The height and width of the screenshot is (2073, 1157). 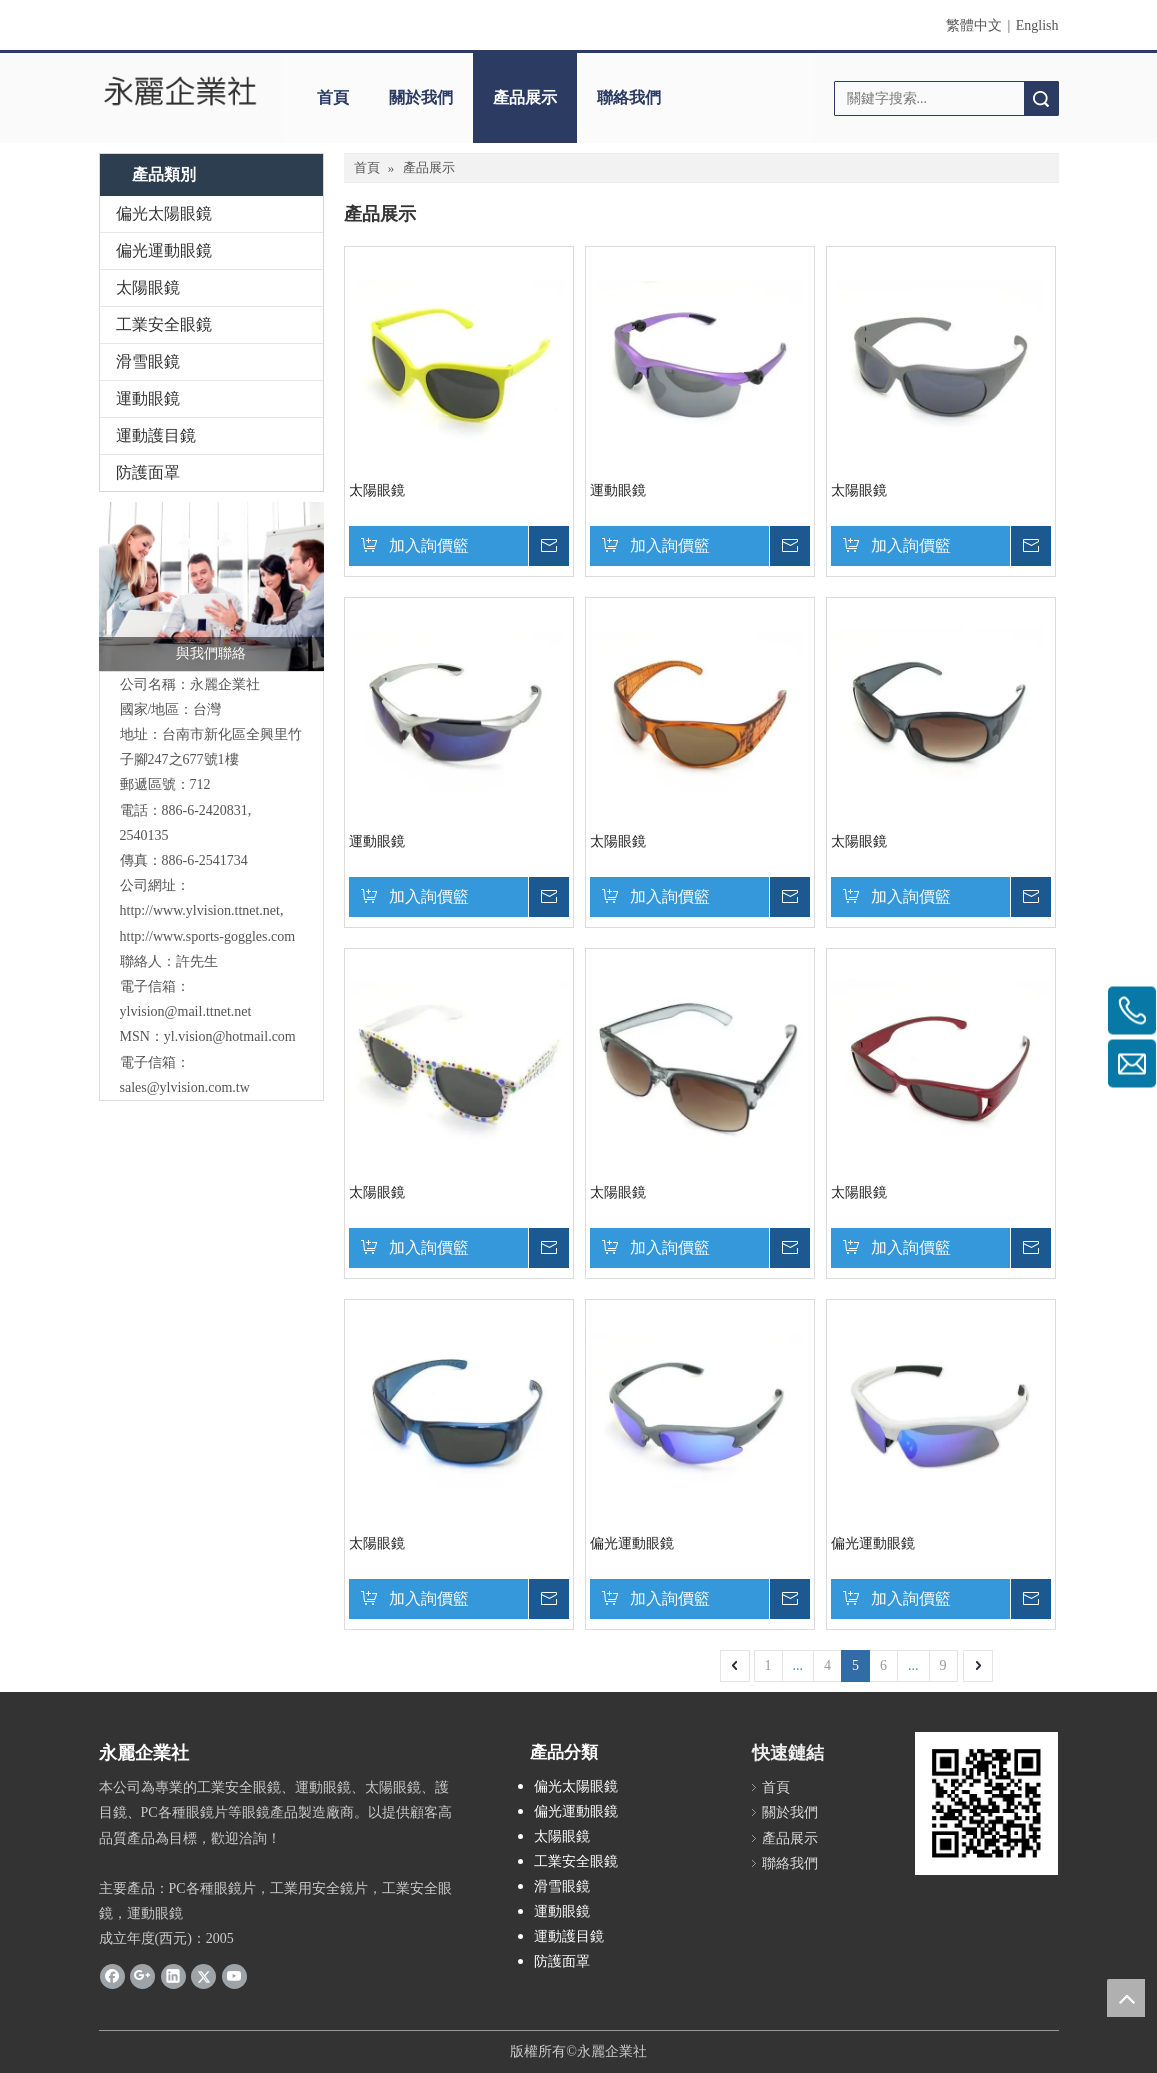 I want to click on yl.vision@hotmail.com, so click(x=230, y=1036).